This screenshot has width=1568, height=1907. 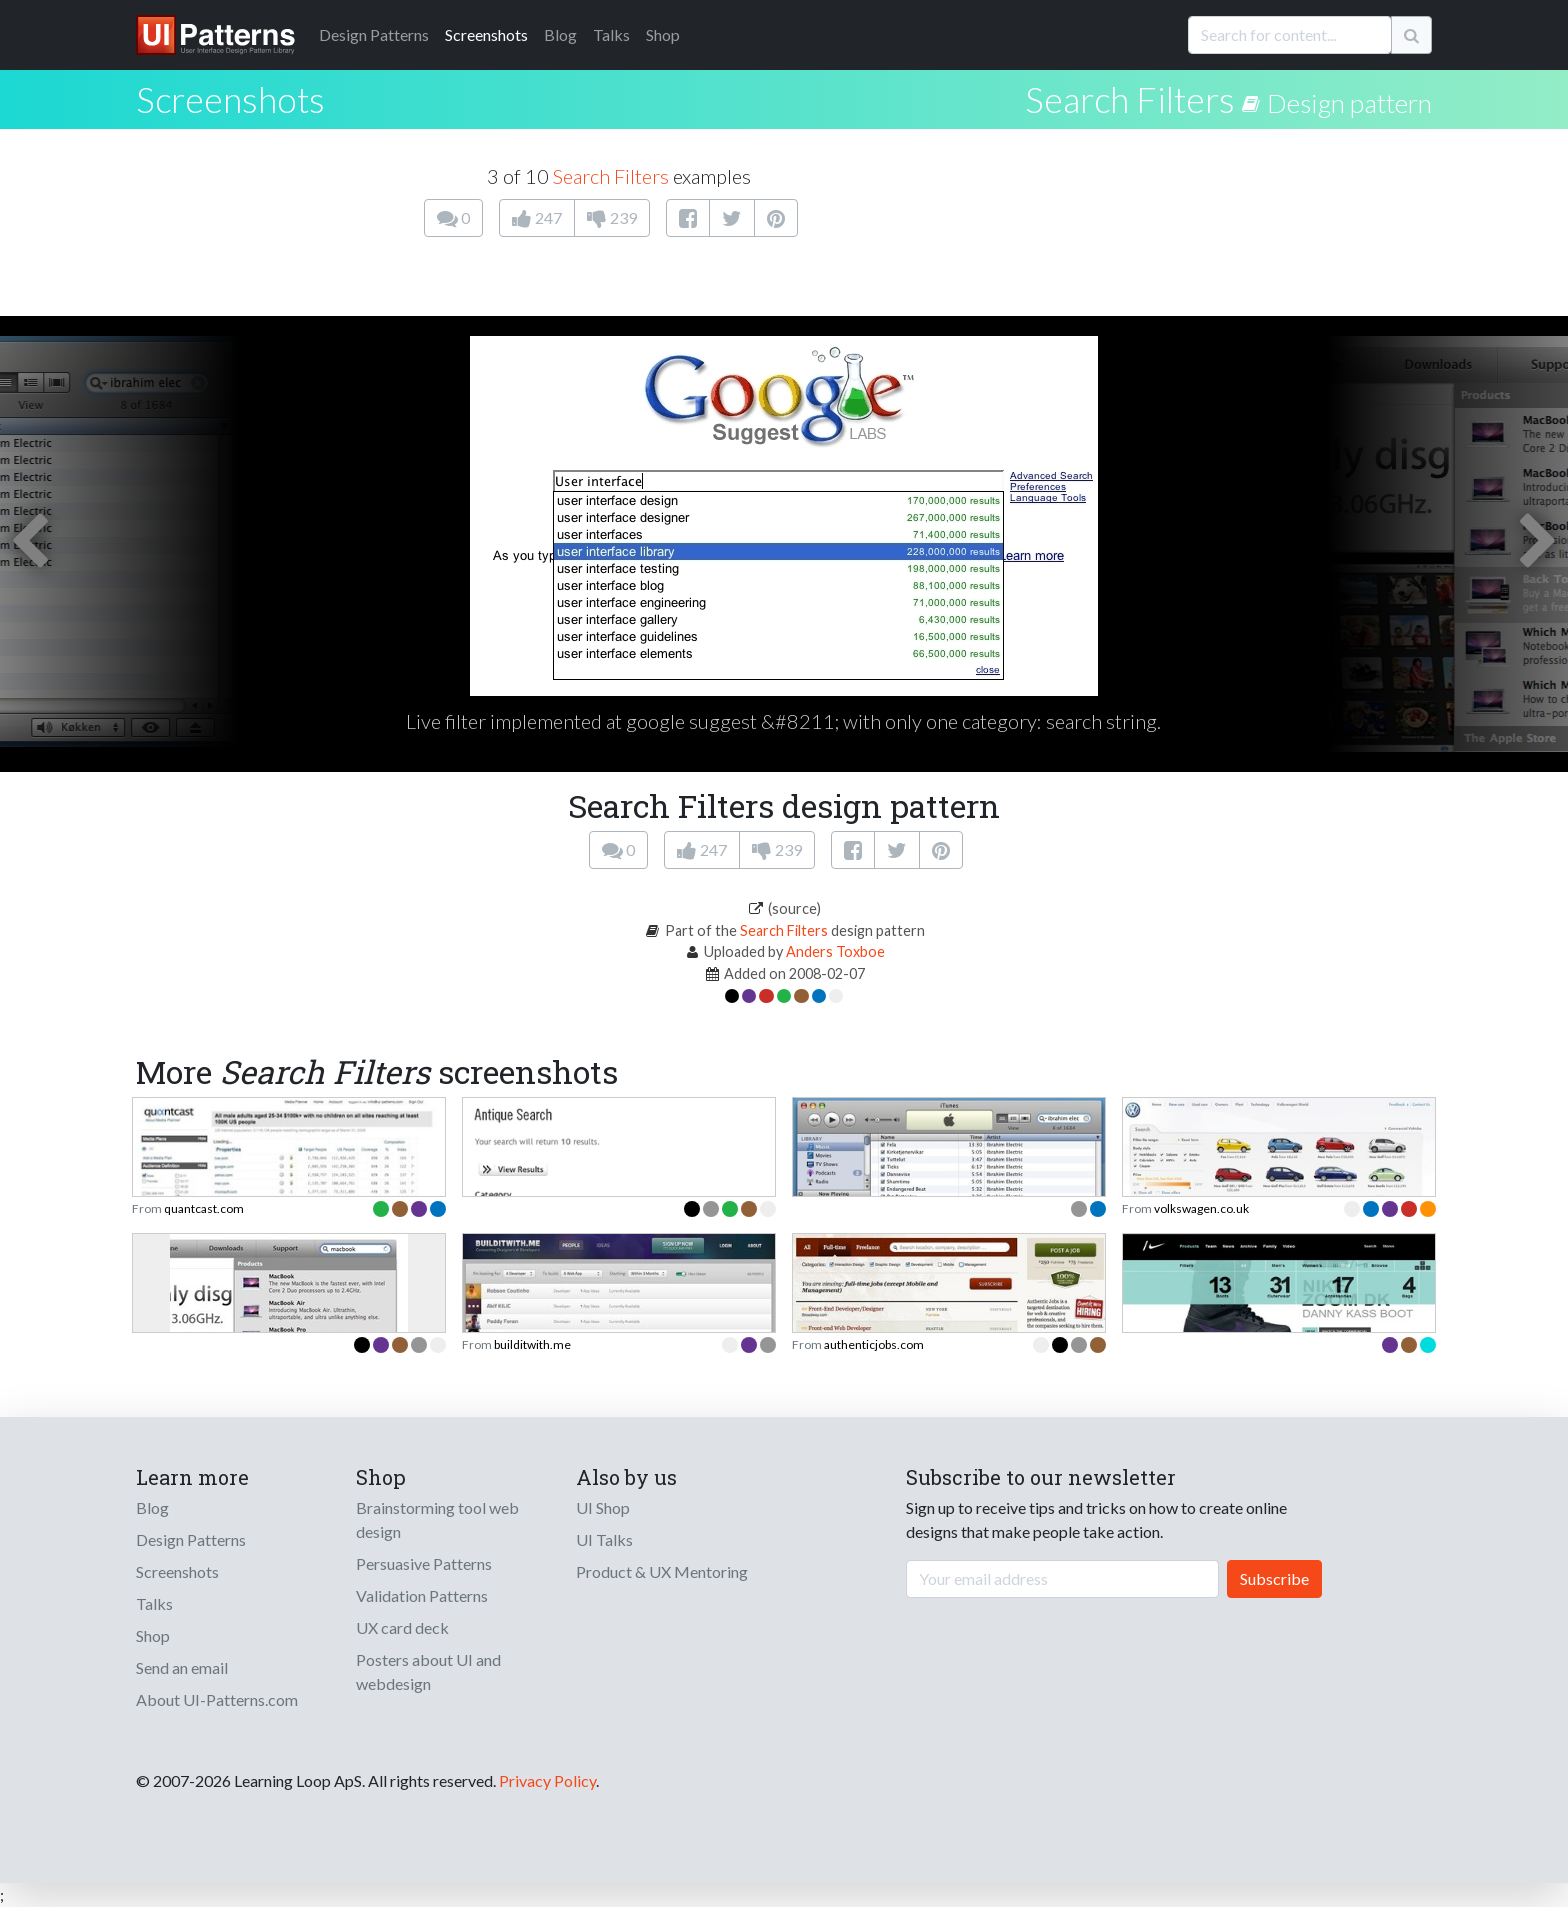 What do you see at coordinates (422, 1595) in the screenshot?
I see `Validation Patterns` at bounding box center [422, 1595].